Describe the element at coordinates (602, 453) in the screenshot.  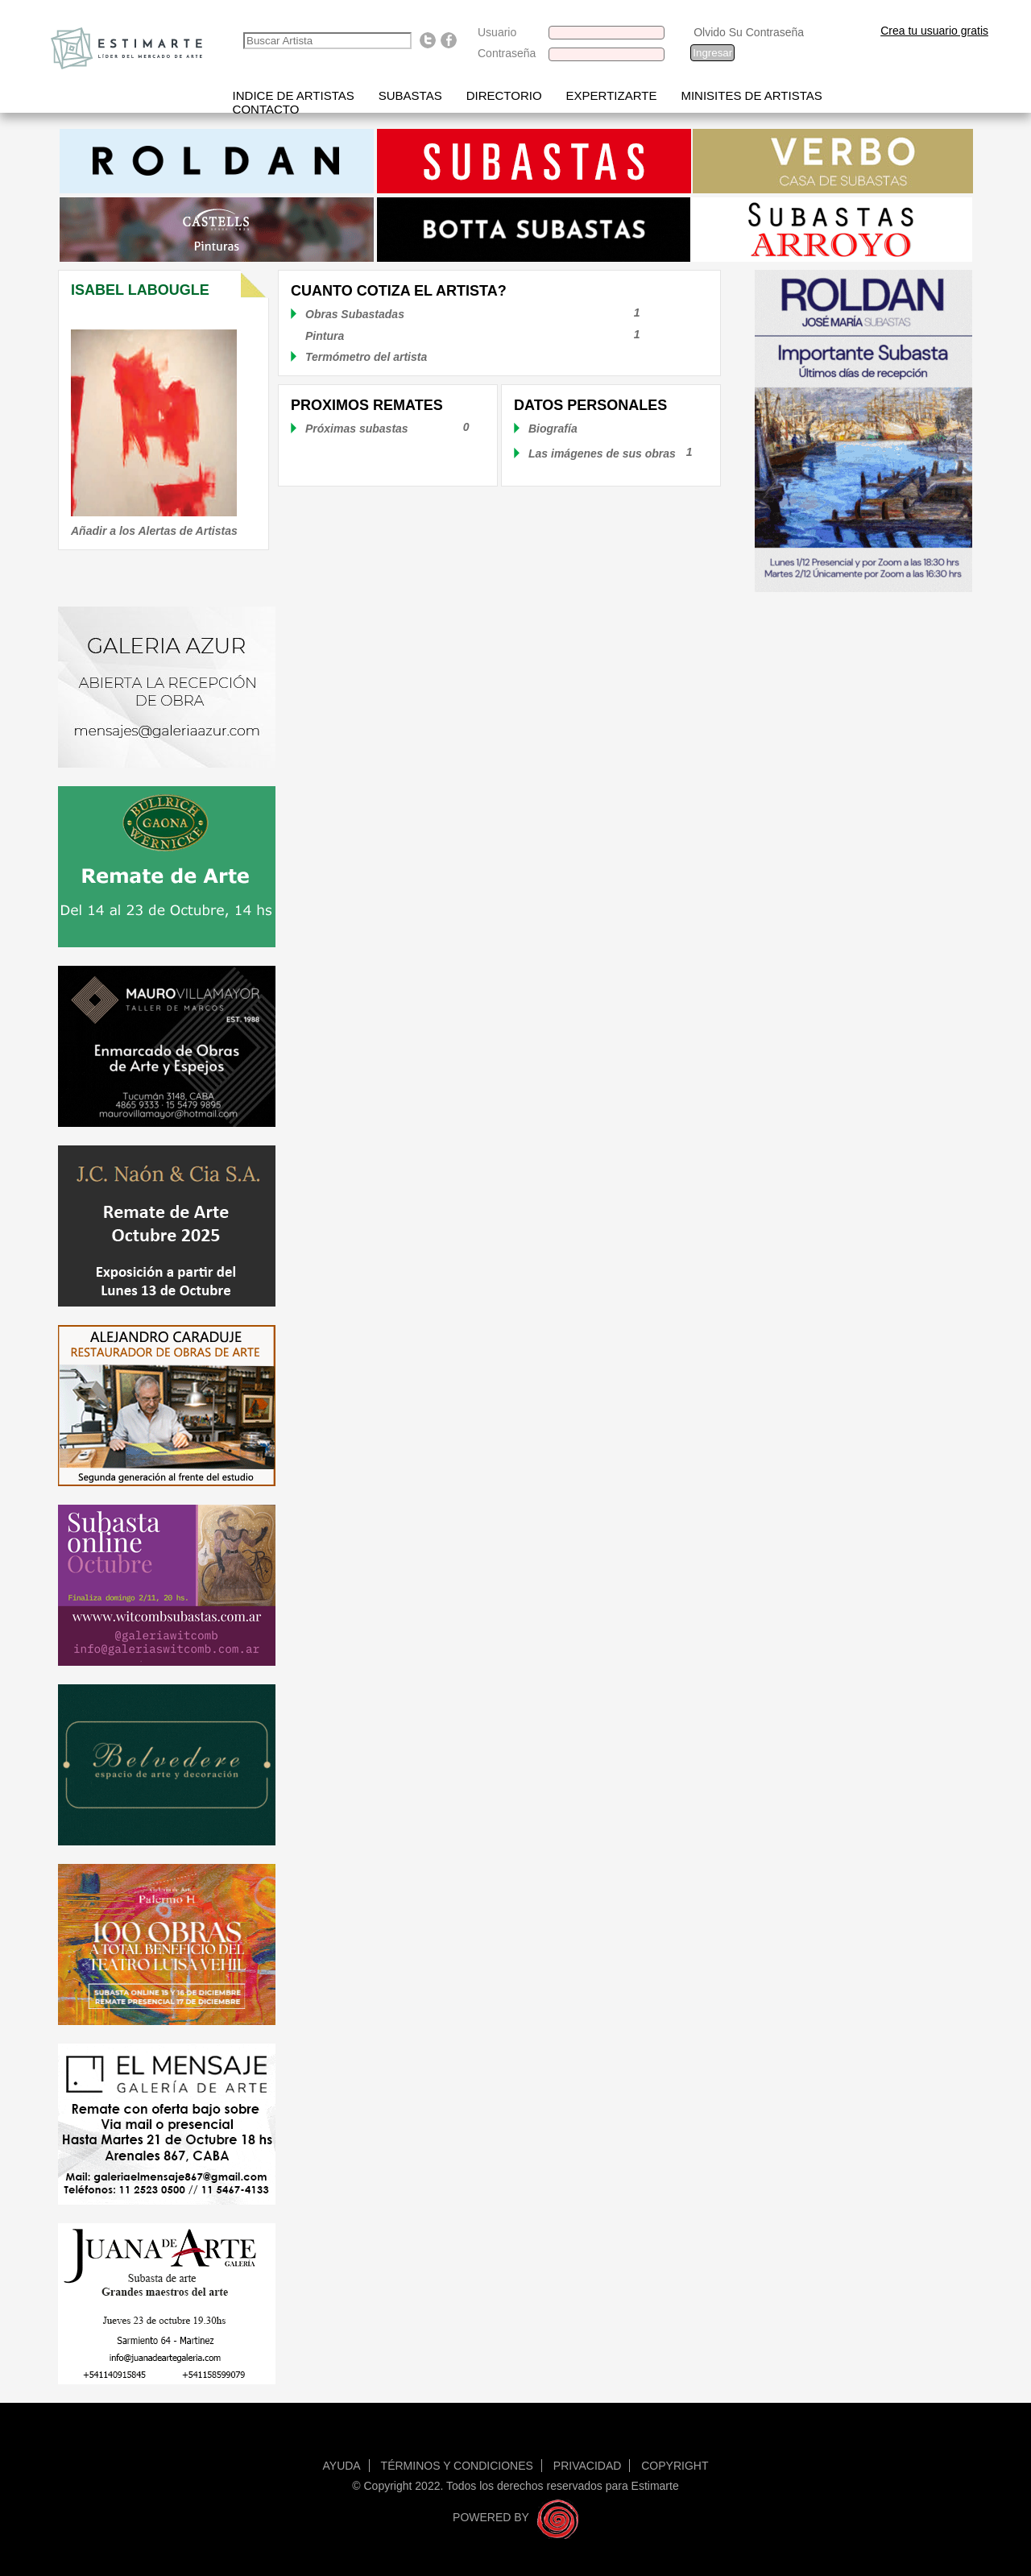
I see `Las imágenes de sus obras` at that location.